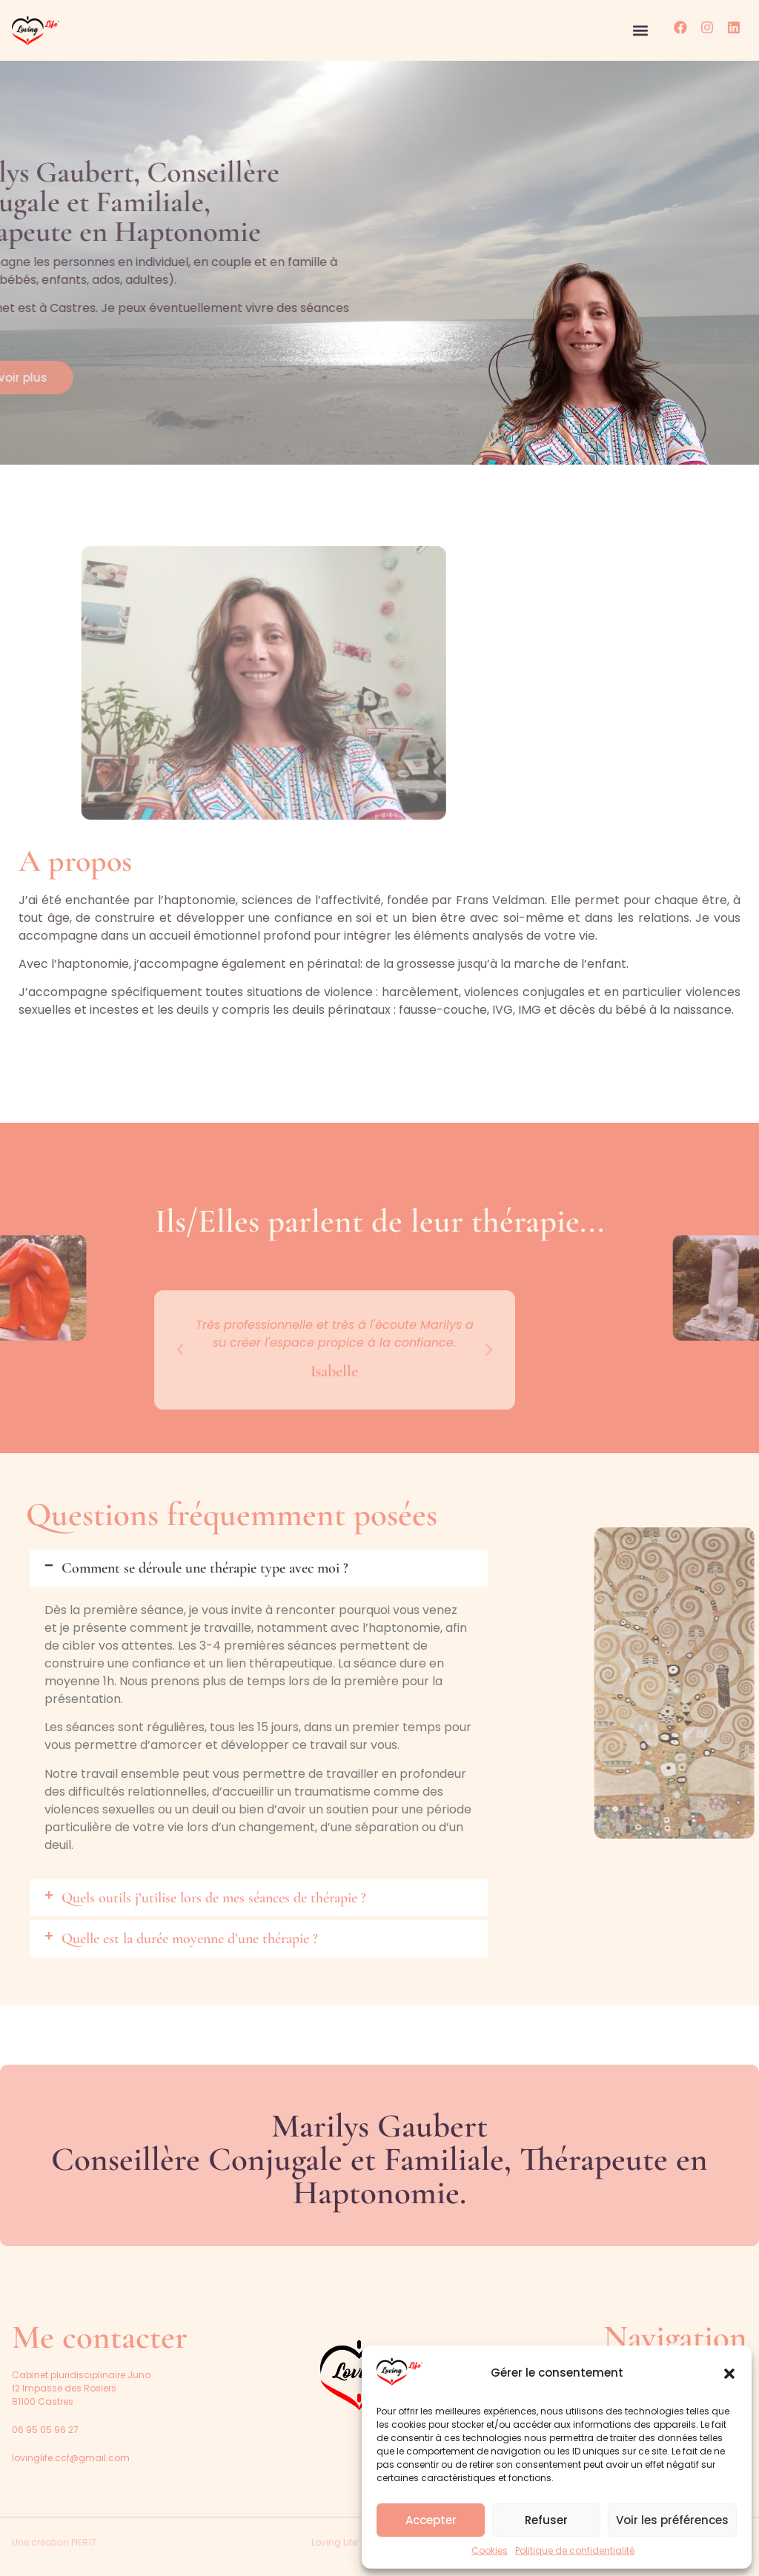  Describe the element at coordinates (672, 2520) in the screenshot. I see `Voir les préférences` at that location.